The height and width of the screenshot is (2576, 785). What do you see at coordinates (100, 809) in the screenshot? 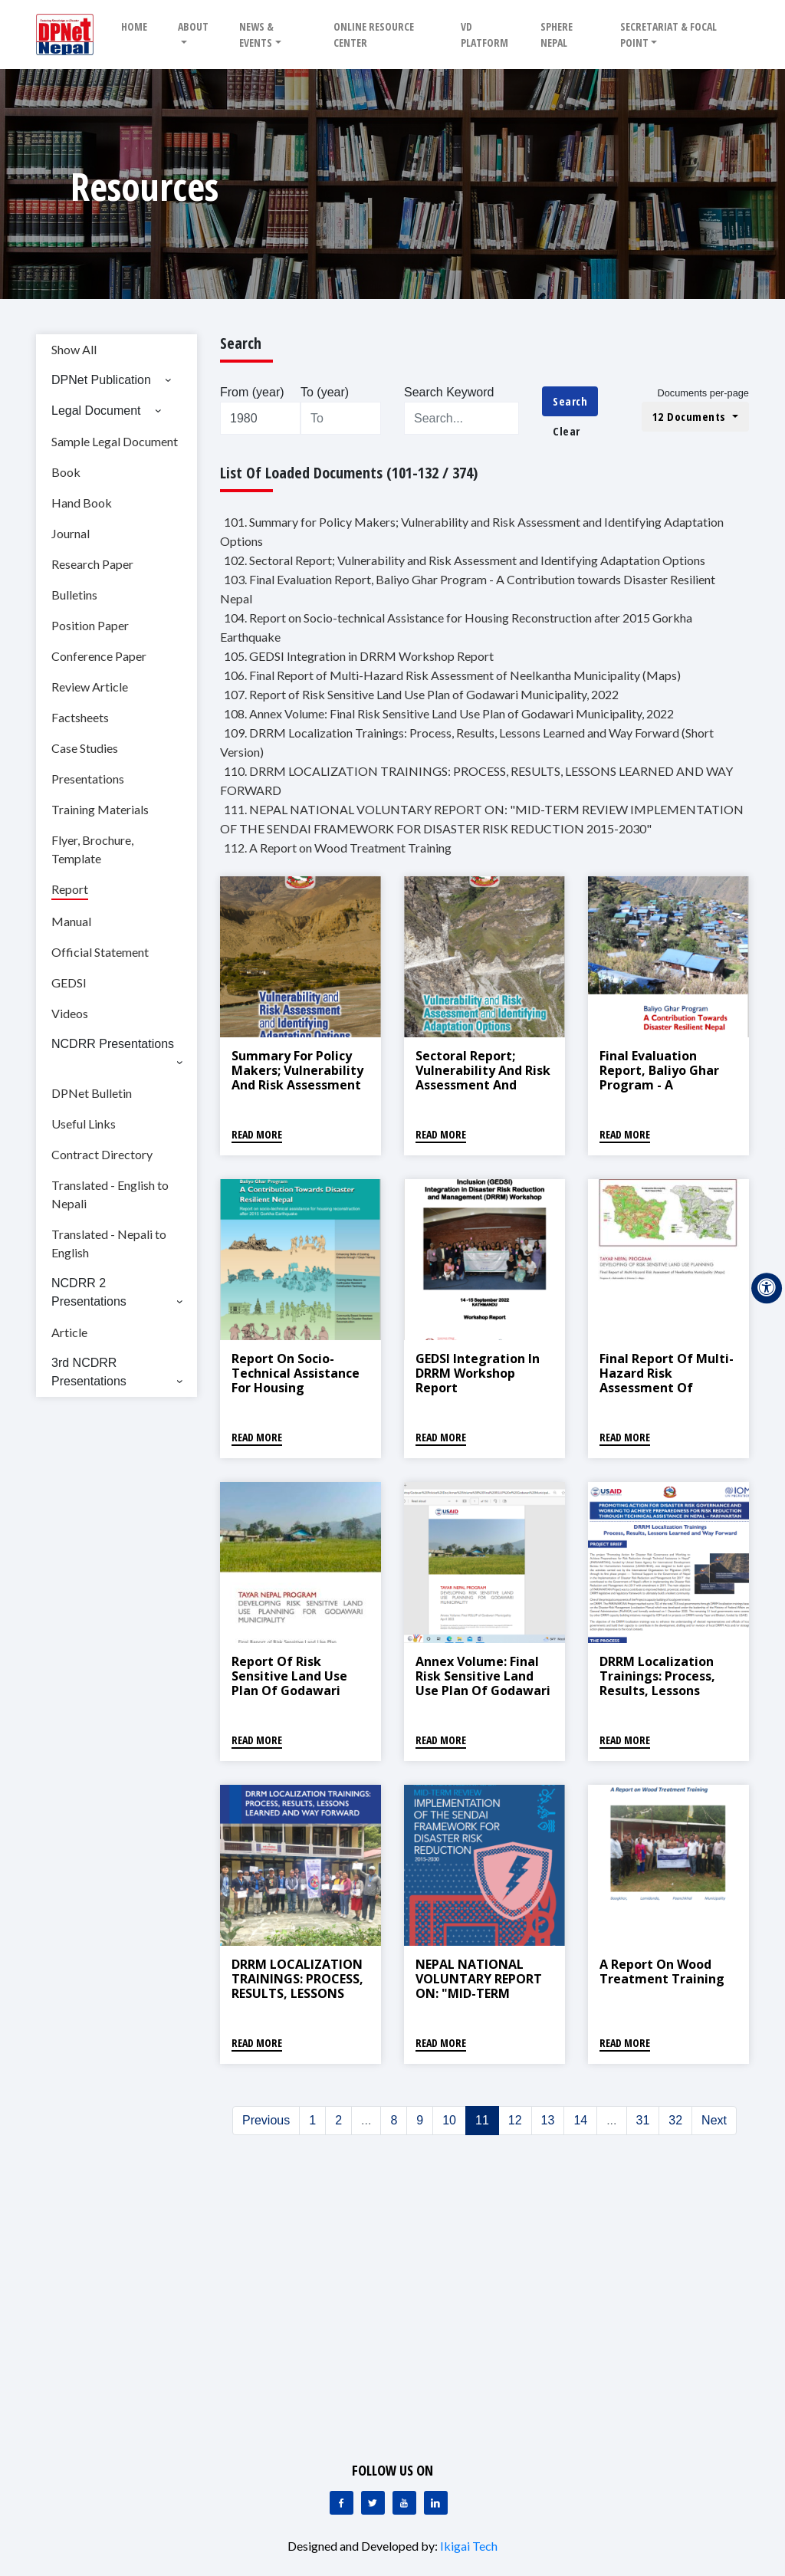
I see `Training Materials` at bounding box center [100, 809].